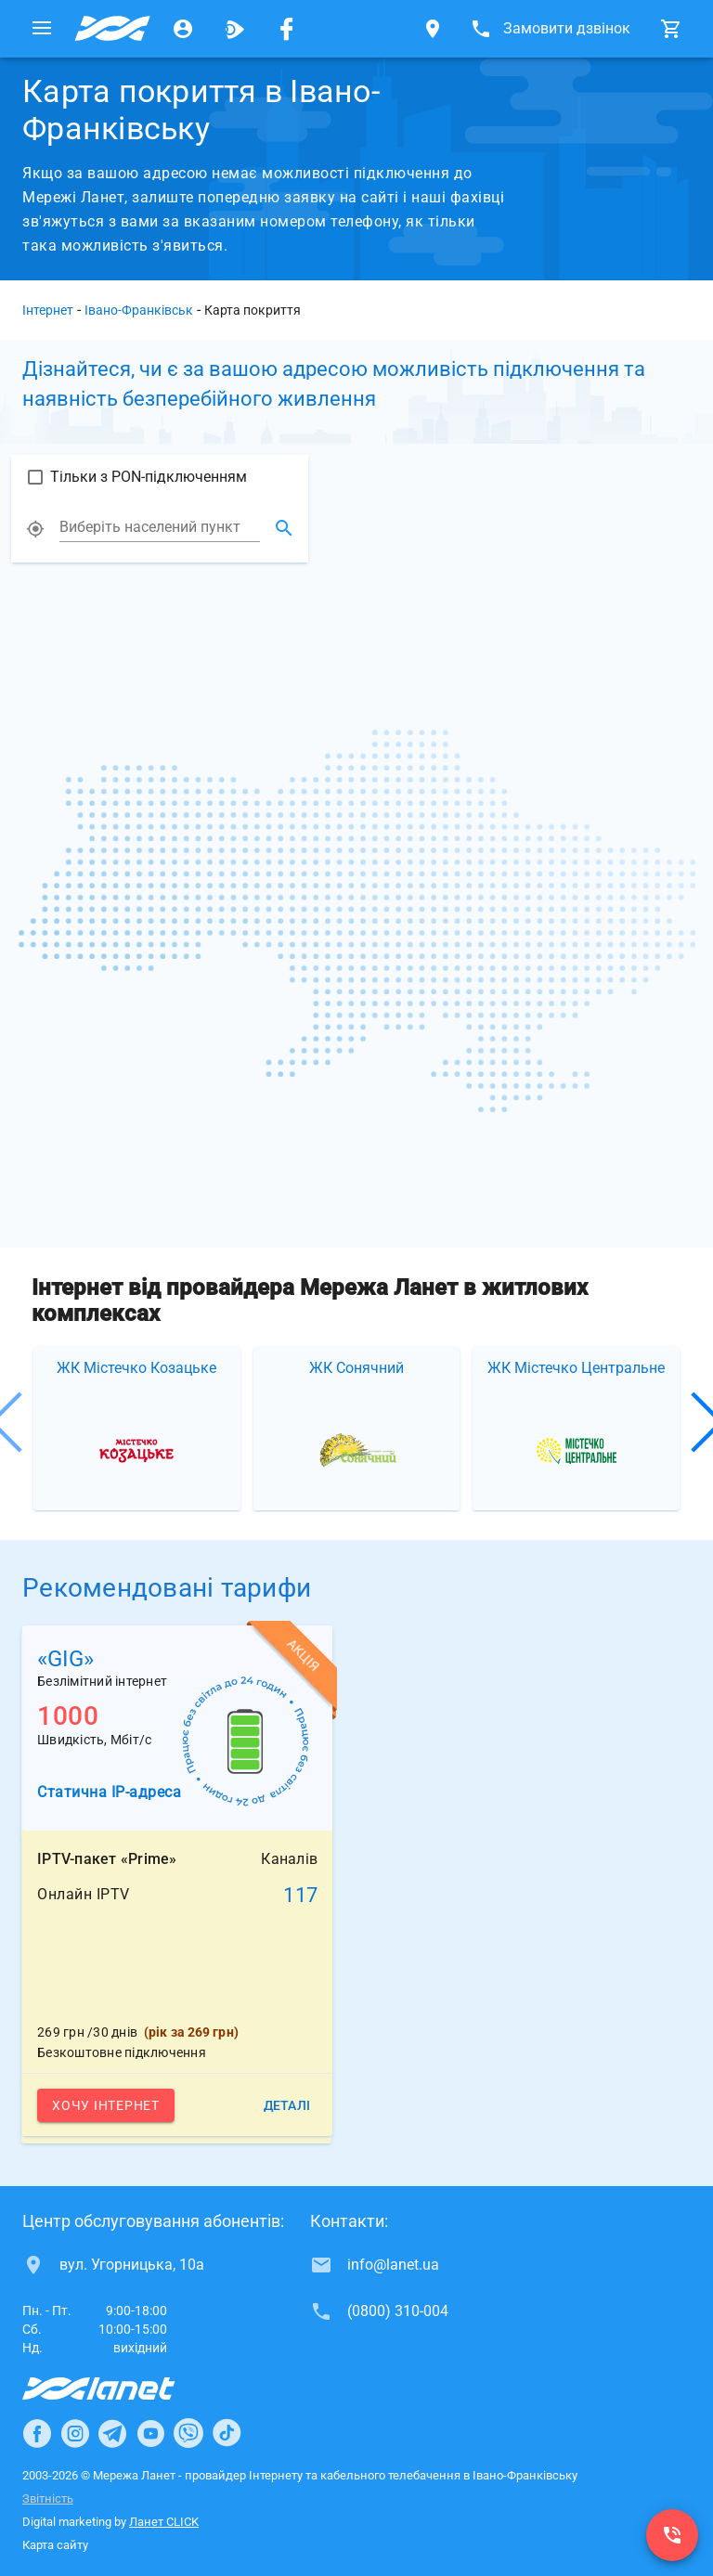  Describe the element at coordinates (55, 2545) in the screenshot. I see `Карта сайту` at that location.